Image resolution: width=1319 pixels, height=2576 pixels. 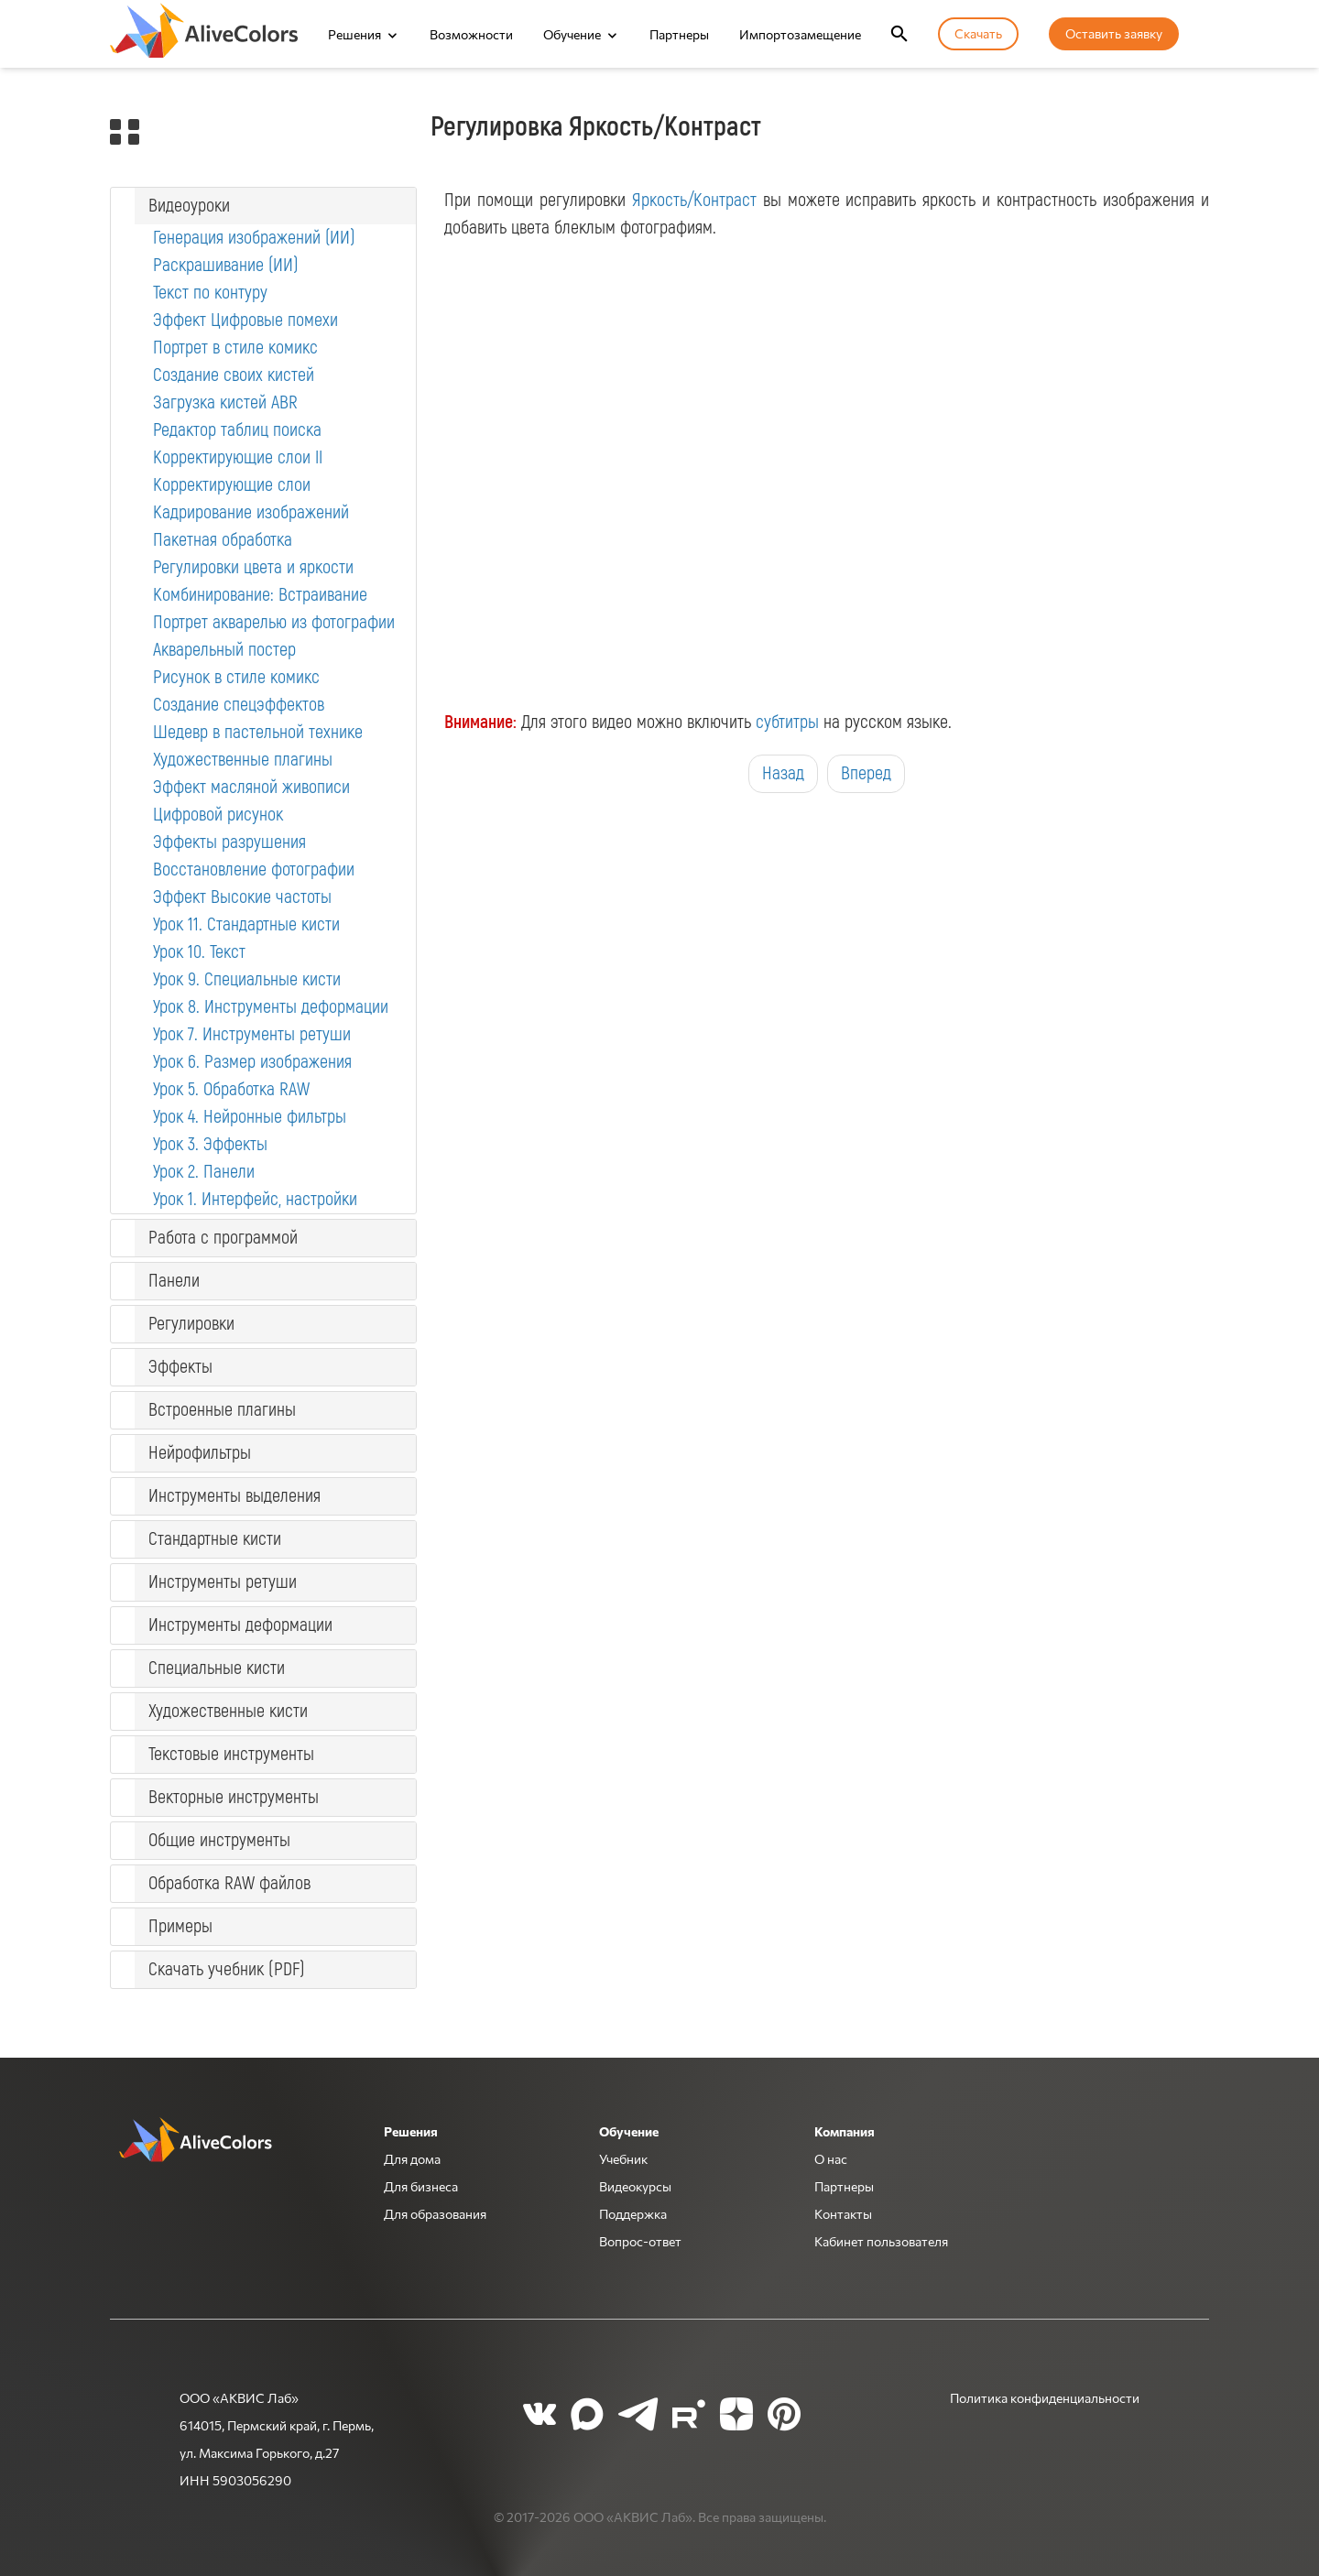 I want to click on Для бизнеса, so click(x=421, y=2186).